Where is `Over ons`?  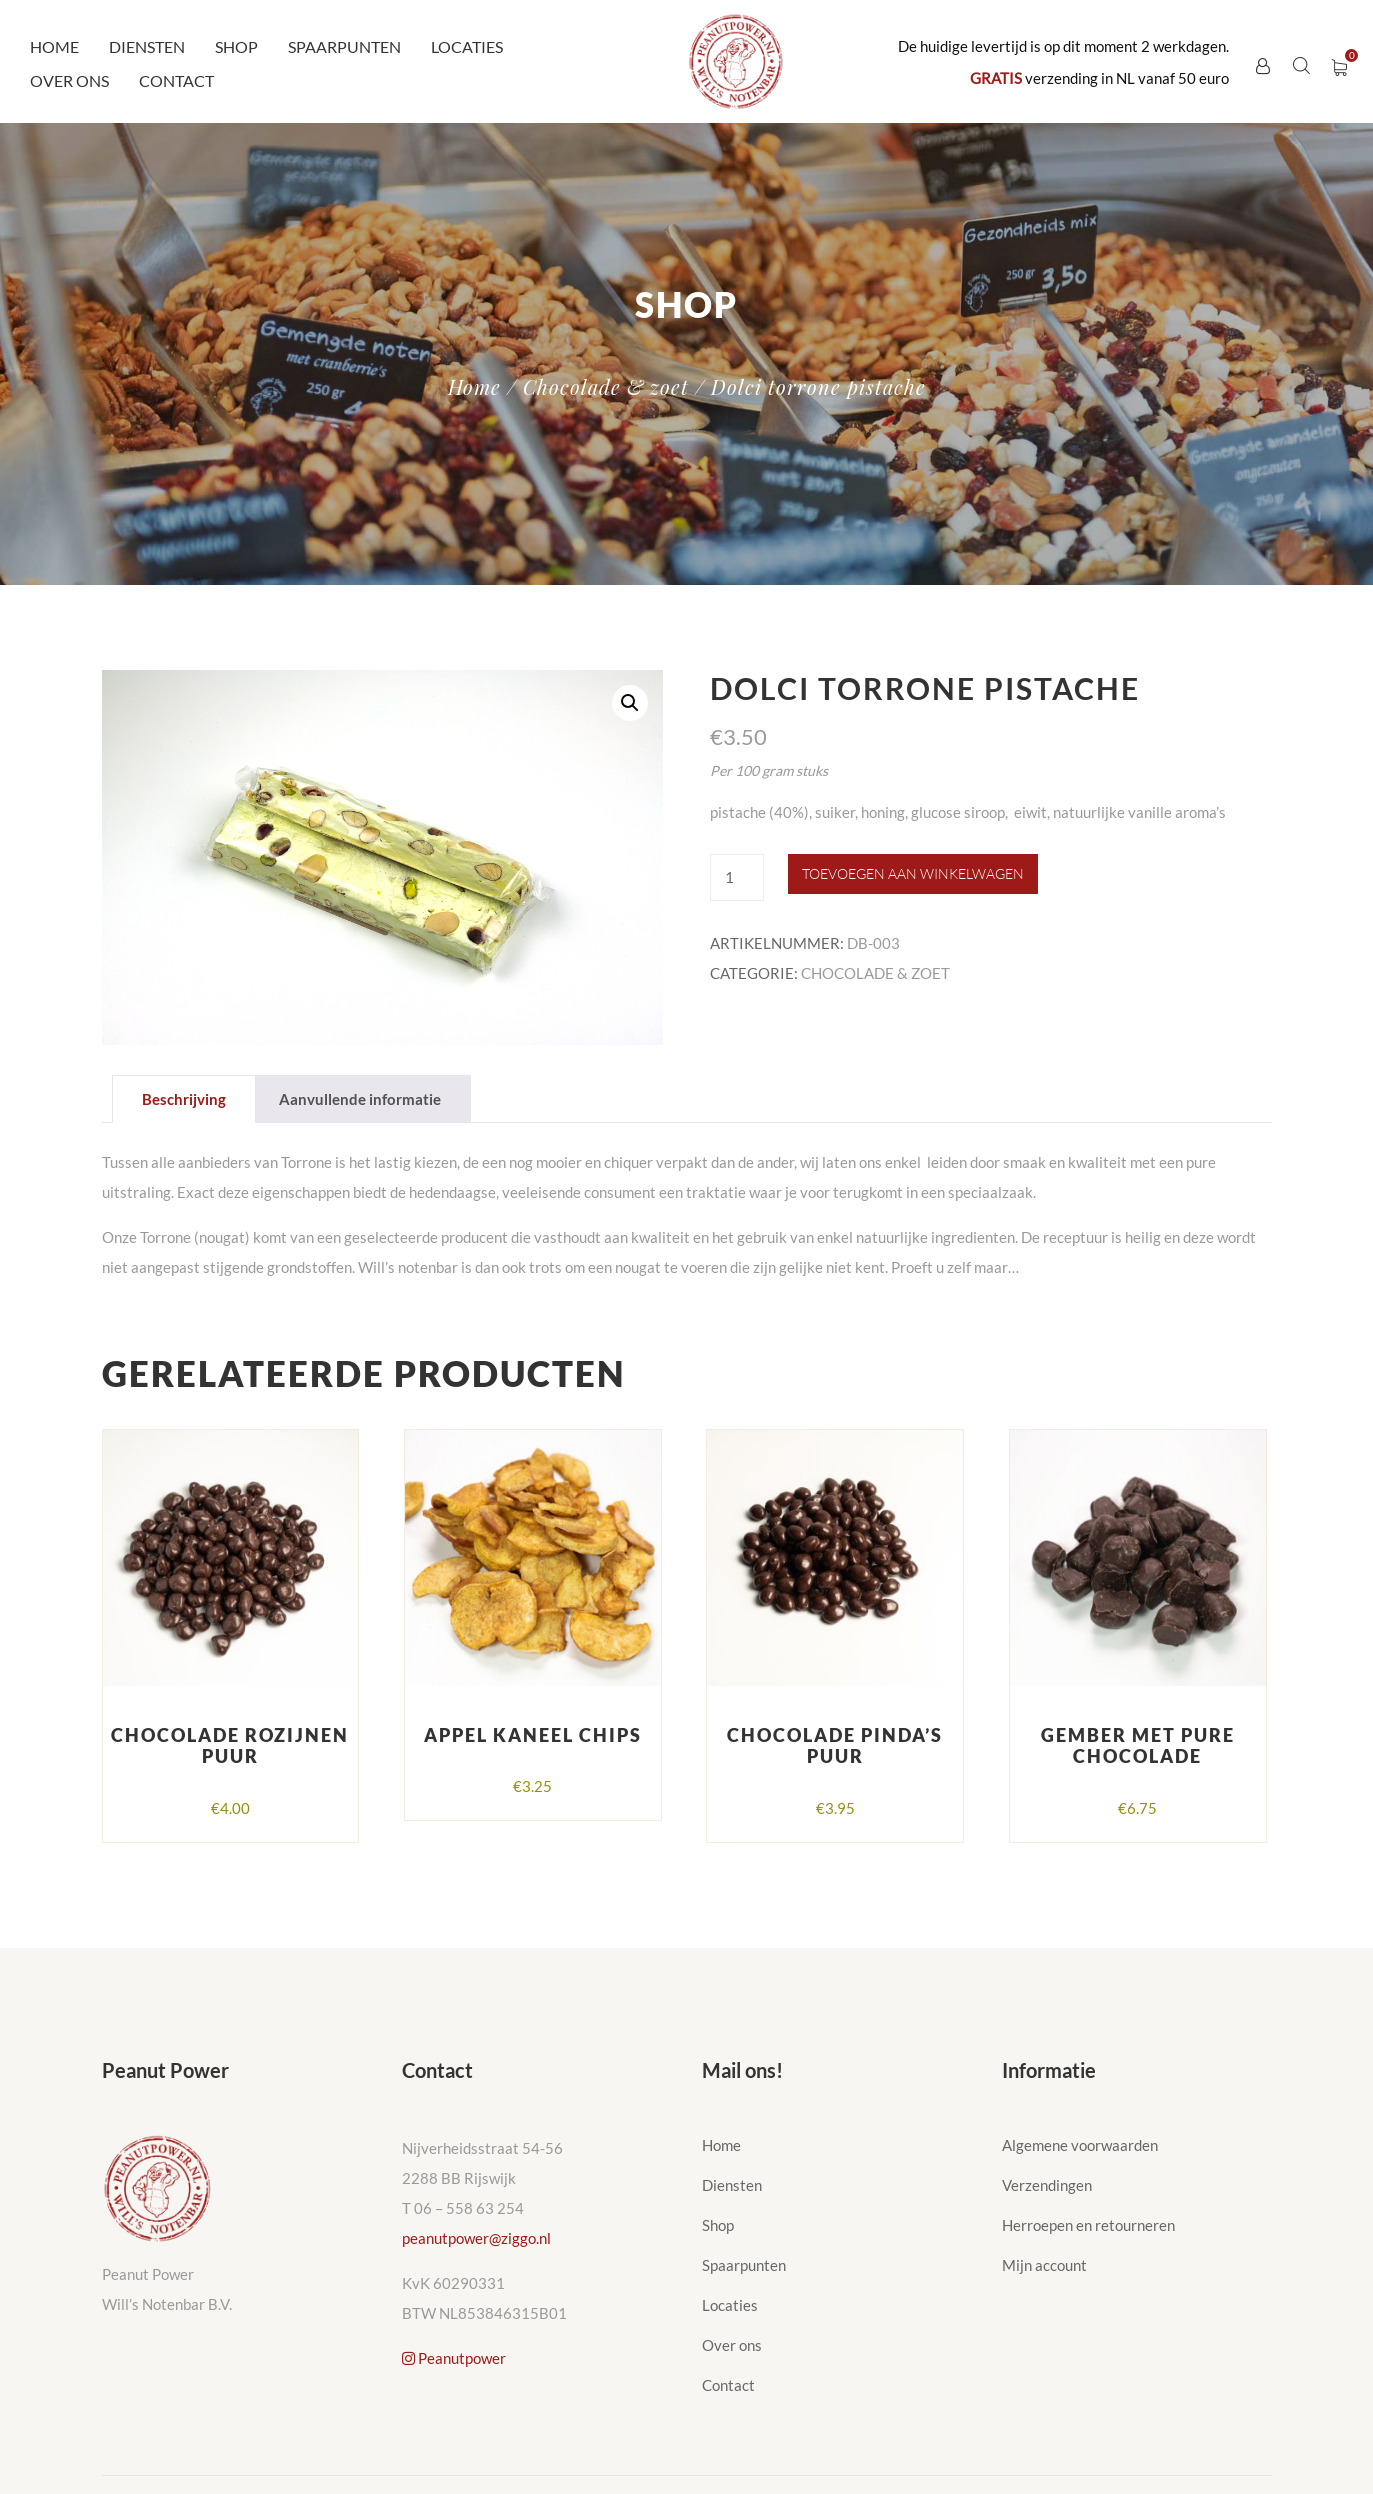 Over ons is located at coordinates (69, 80).